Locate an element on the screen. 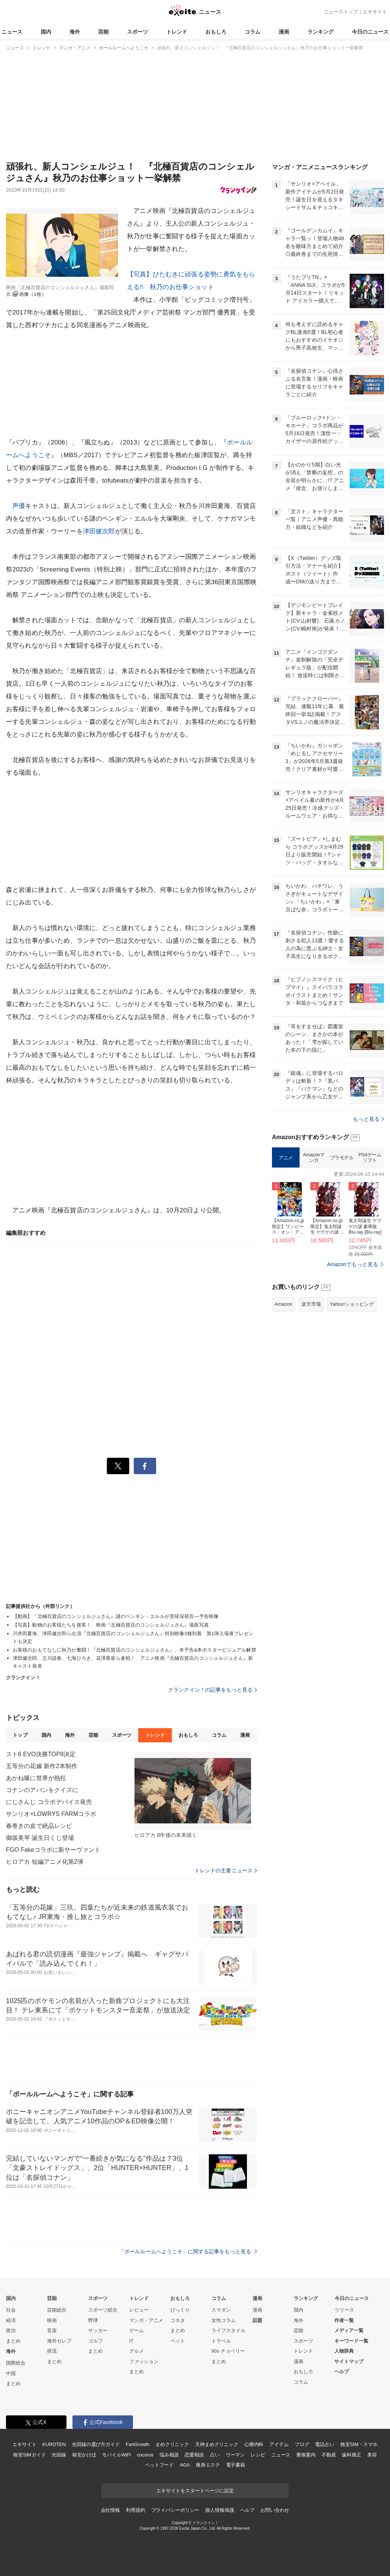 The image size is (390, 2576). 経済 is located at coordinates (11, 2320).